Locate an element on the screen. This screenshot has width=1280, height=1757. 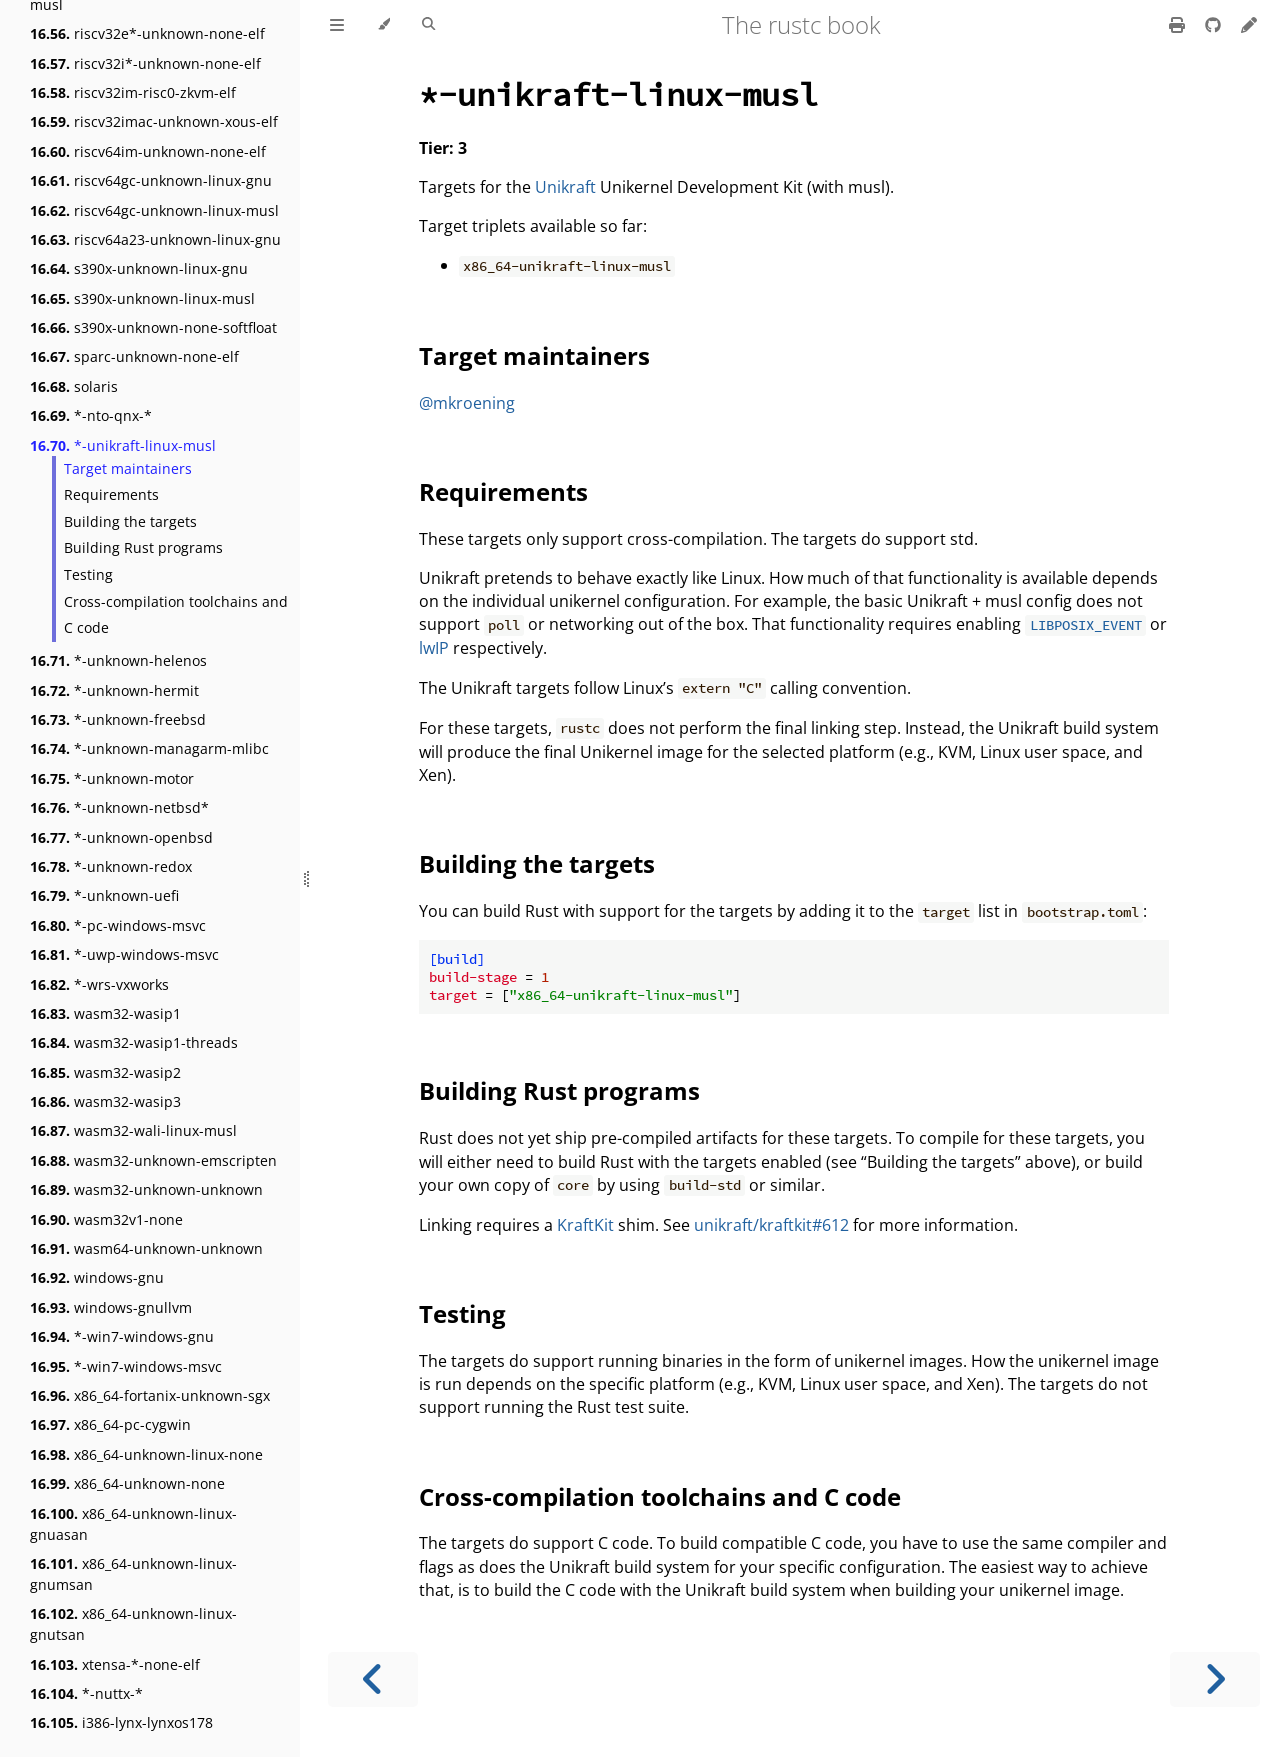
[Next chapter] is located at coordinates (1215, 1679).